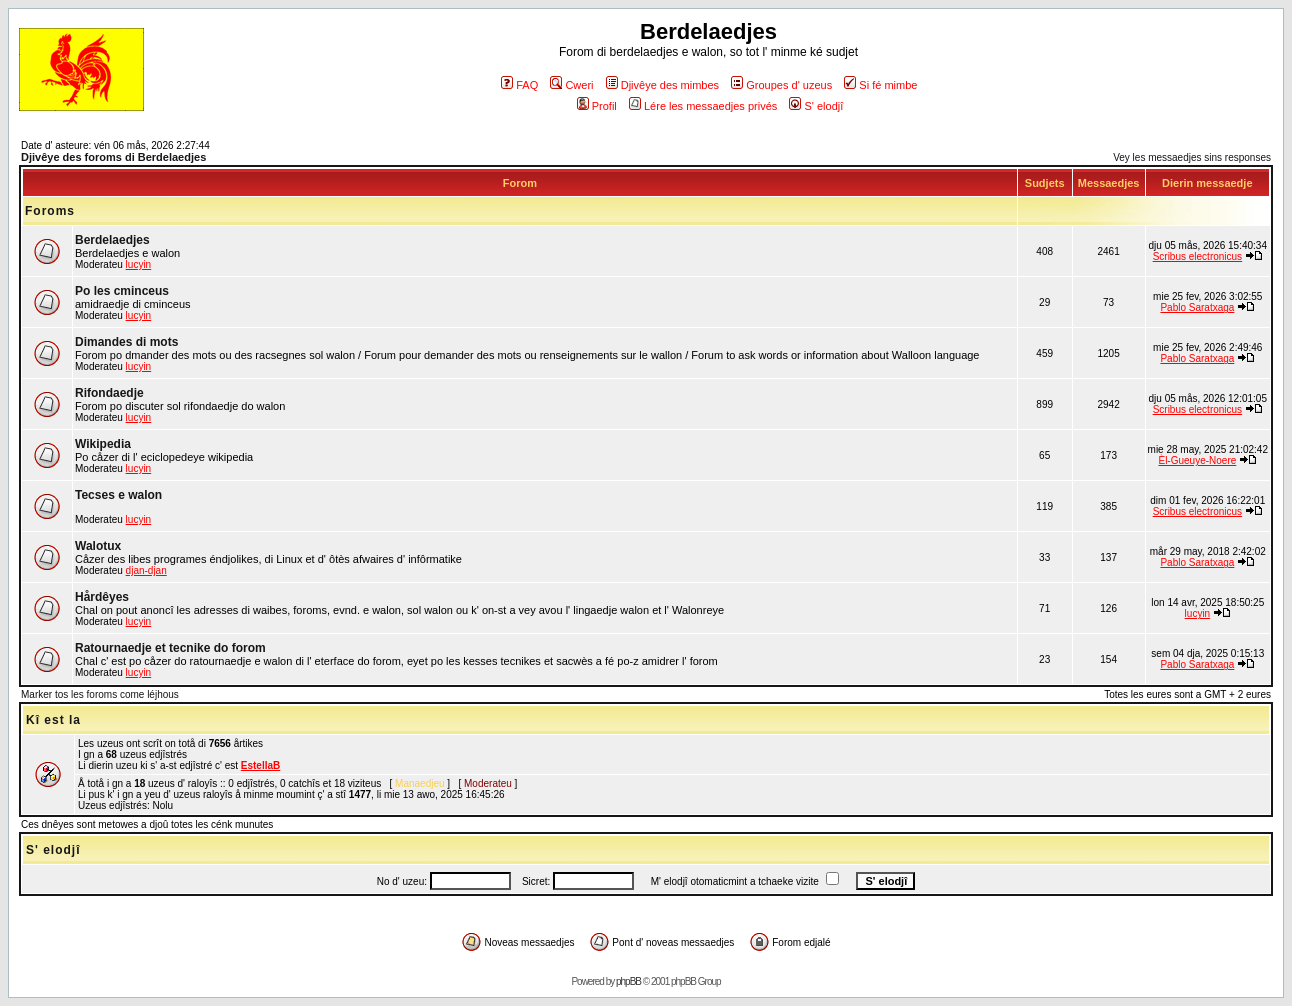 The height and width of the screenshot is (1006, 1292). I want to click on Scribus electronicus, so click(1197, 256).